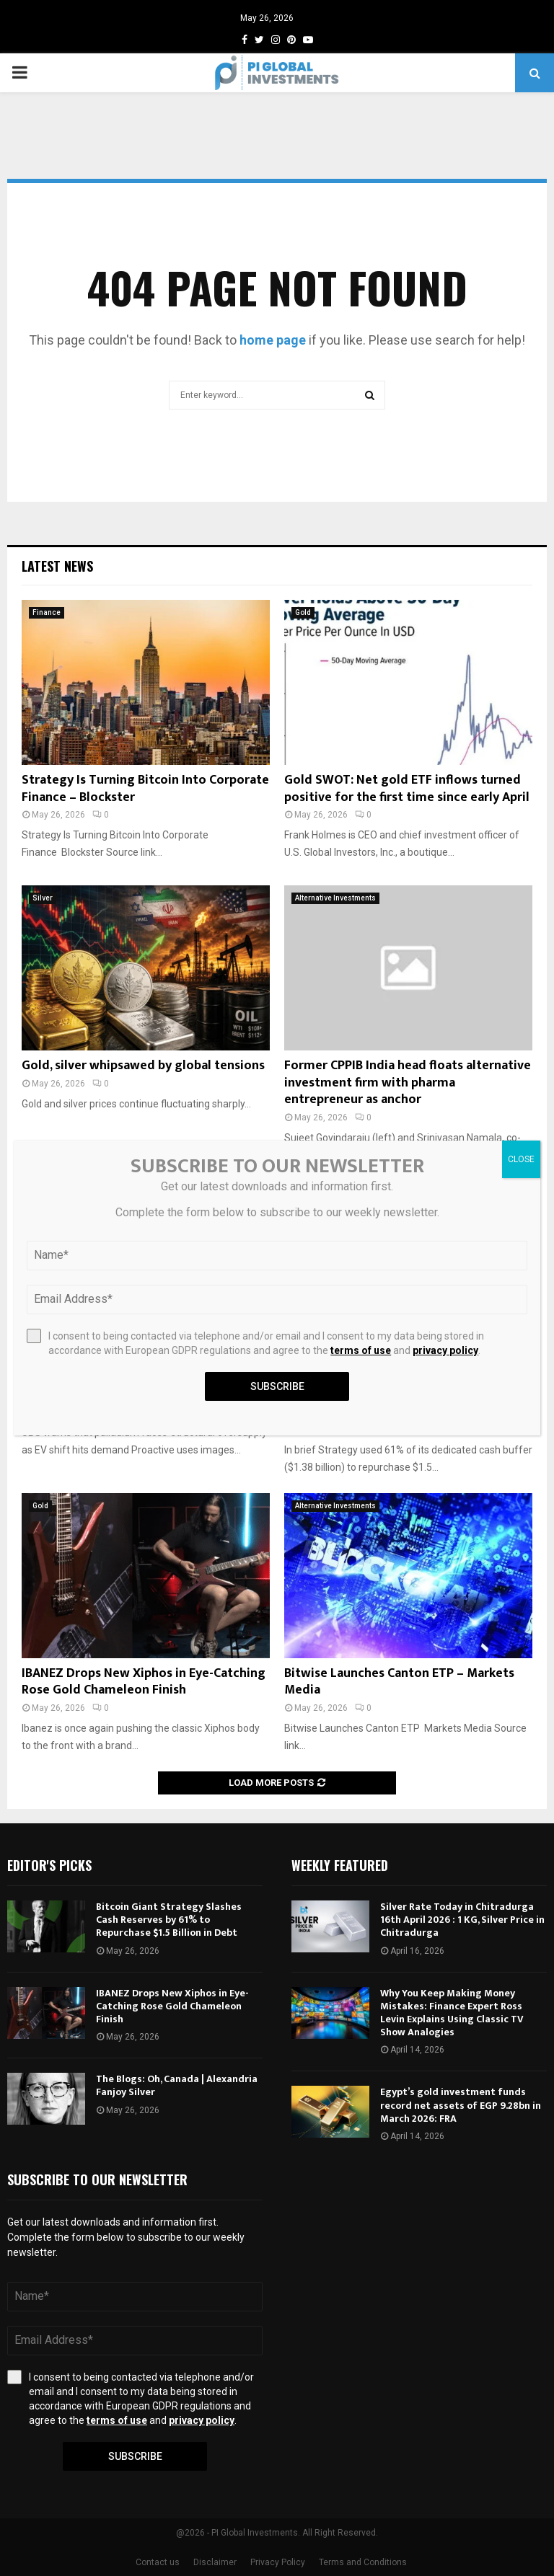 Image resolution: width=554 pixels, height=2576 pixels. What do you see at coordinates (145, 788) in the screenshot?
I see `Strategy Is Turning Bitcoin Into Corporate Finance – Blockster` at bounding box center [145, 788].